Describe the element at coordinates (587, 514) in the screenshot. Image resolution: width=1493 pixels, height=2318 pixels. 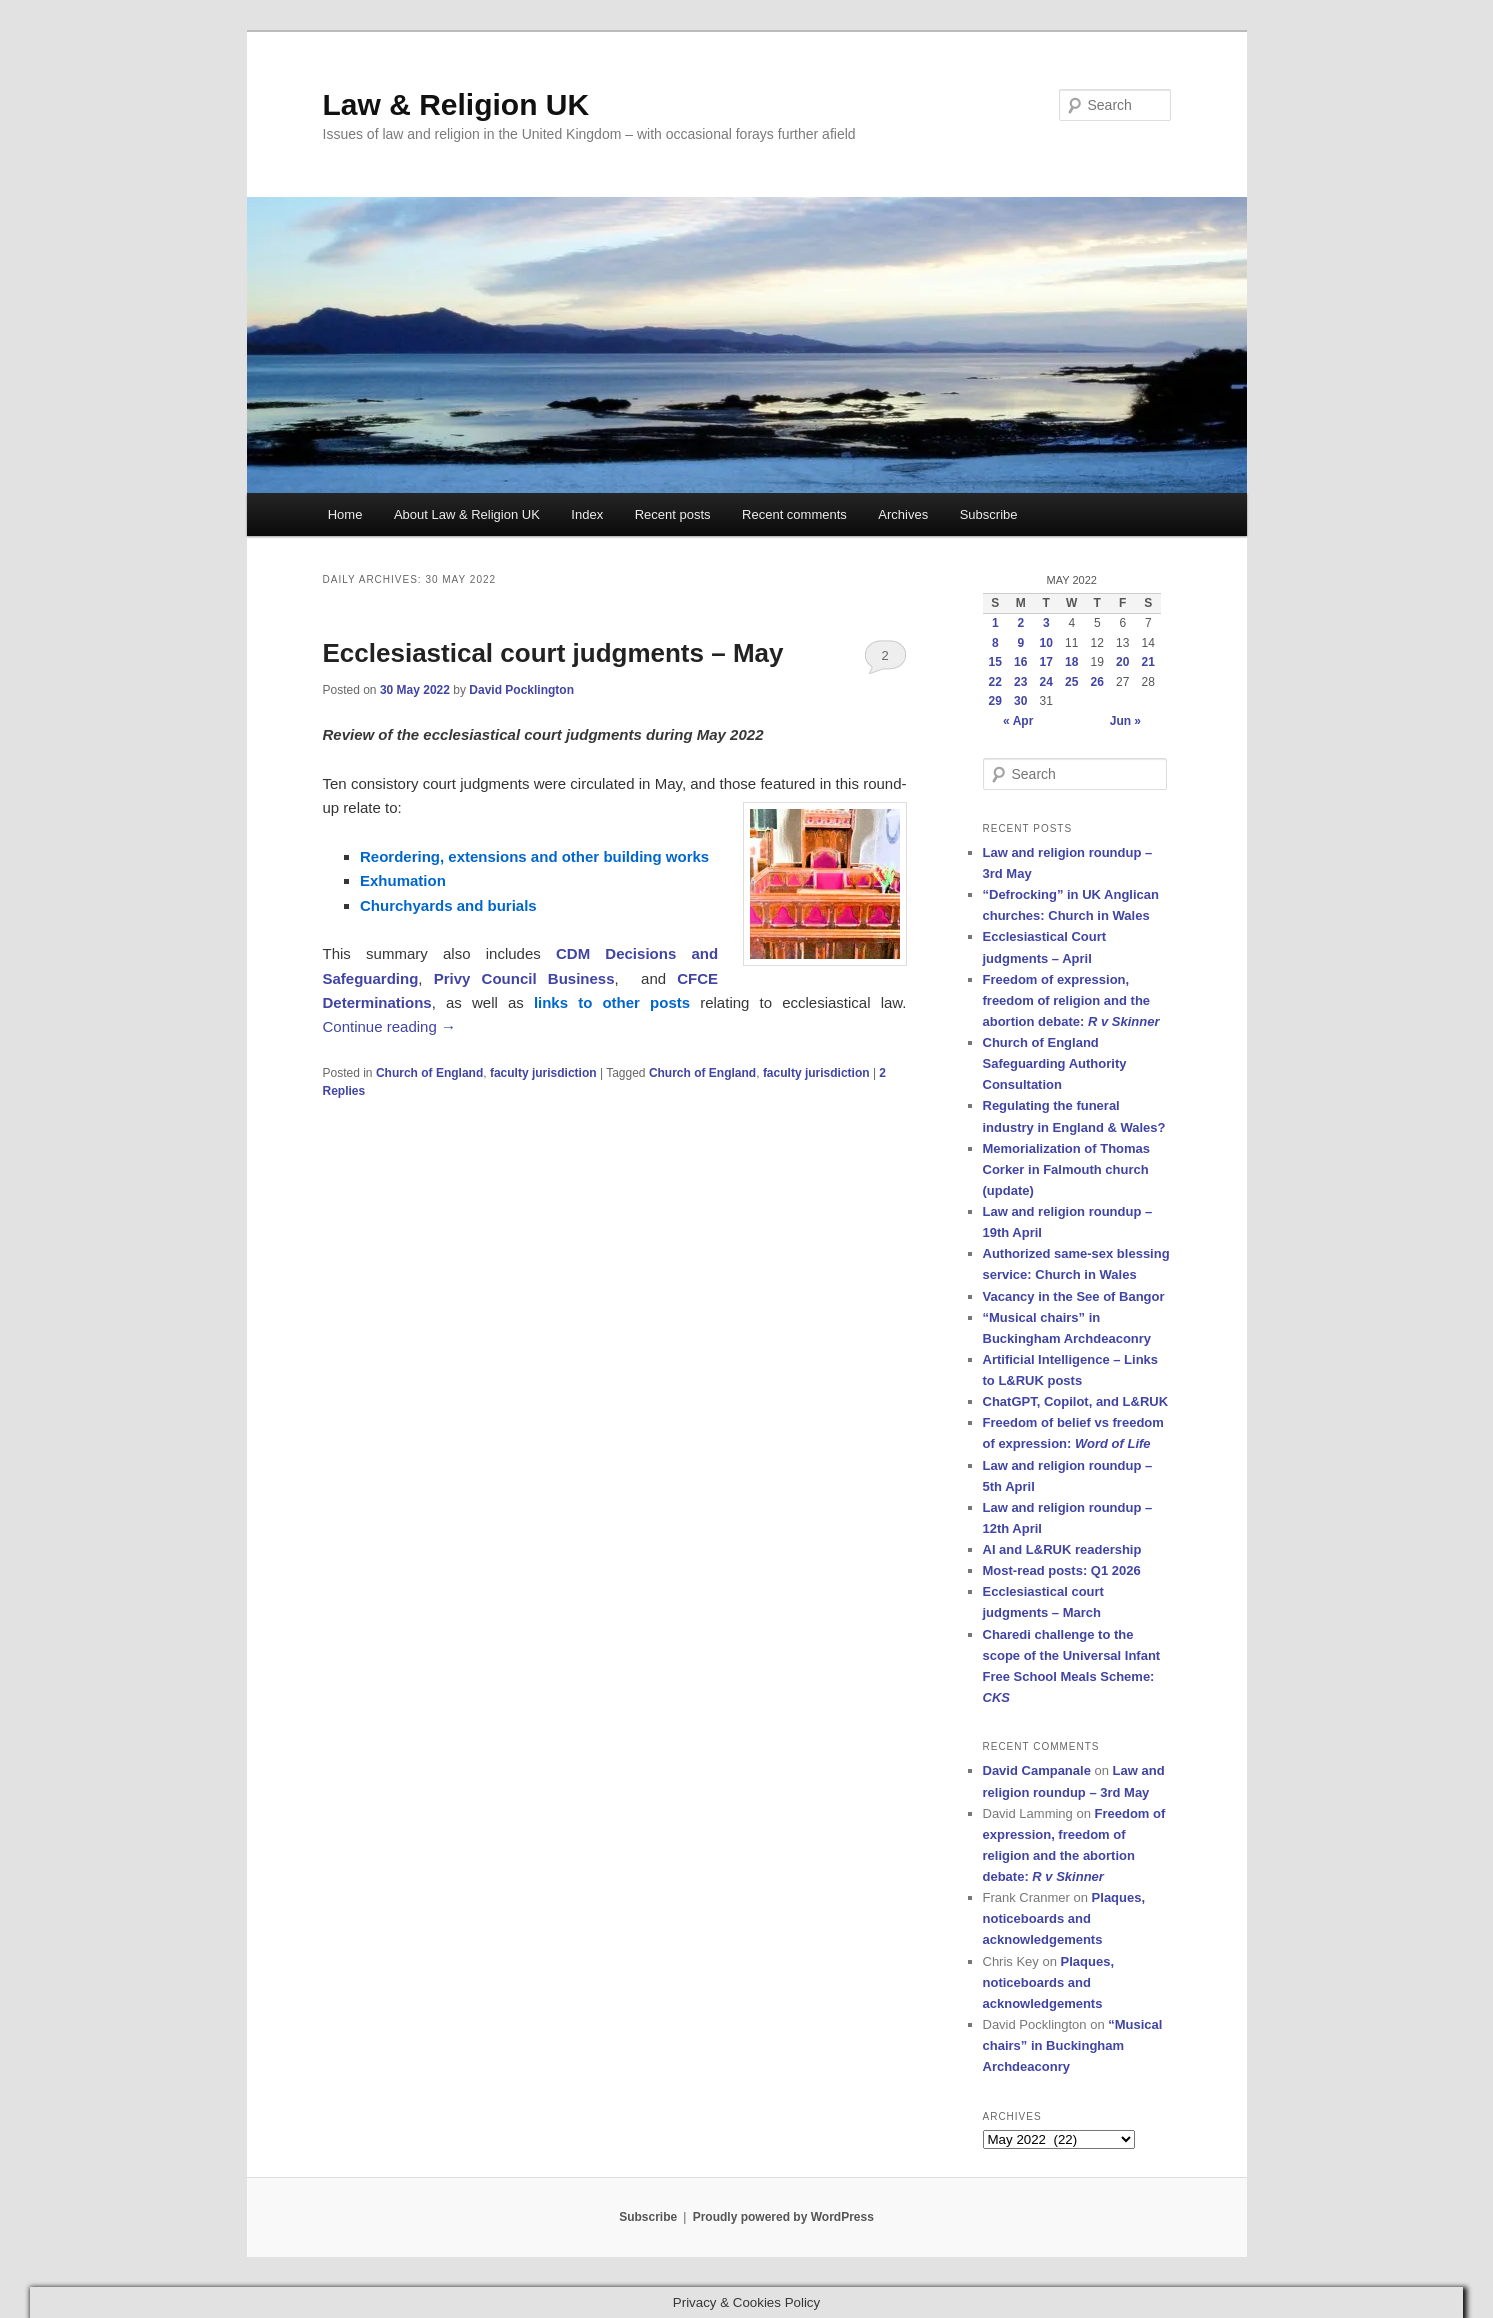
I see `Index` at that location.